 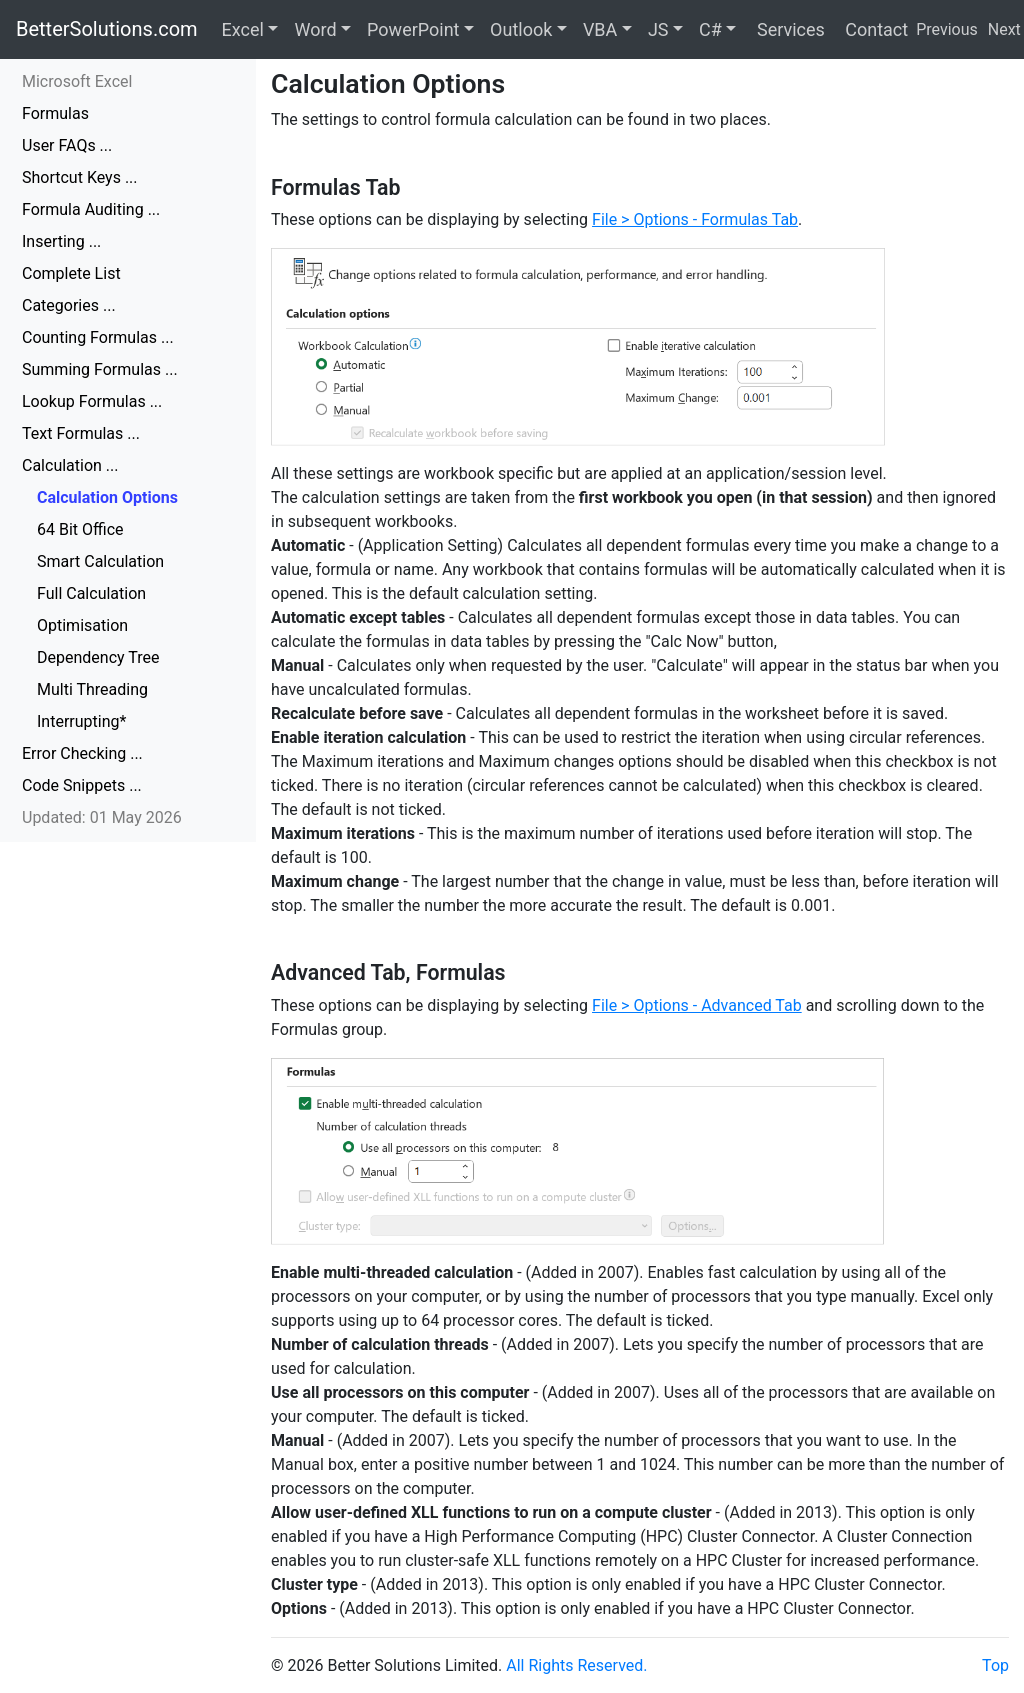 What do you see at coordinates (315, 29) in the screenshot?
I see `Word` at bounding box center [315, 29].